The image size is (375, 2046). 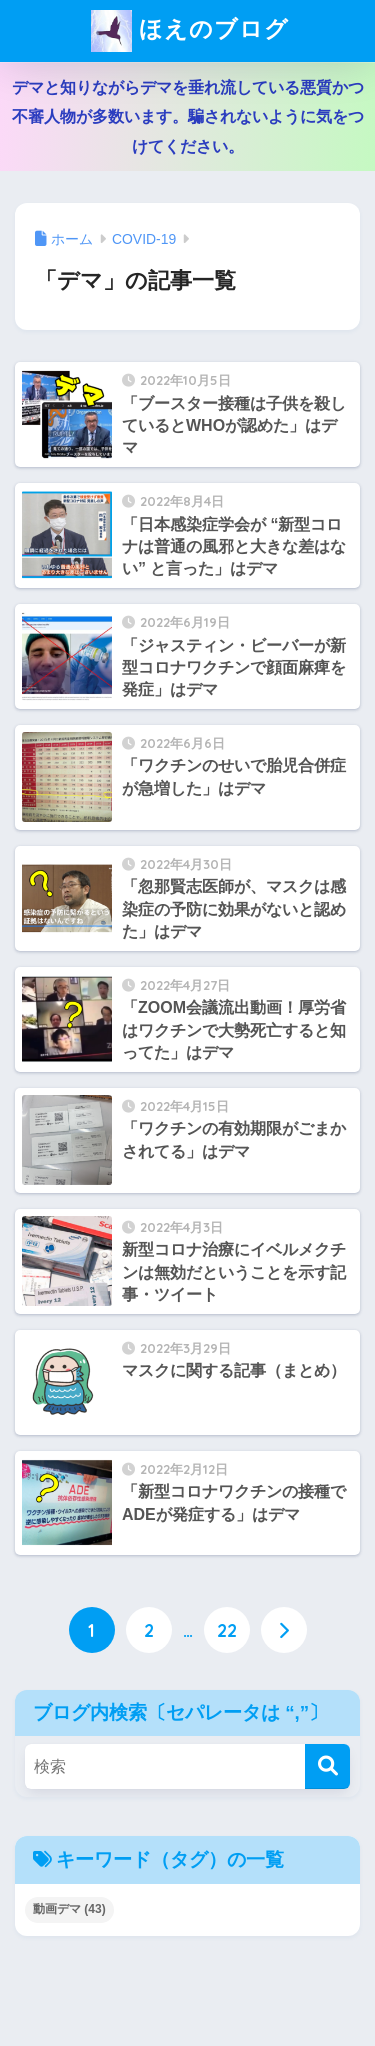 What do you see at coordinates (284, 1630) in the screenshot?
I see `[次へ]` at bounding box center [284, 1630].